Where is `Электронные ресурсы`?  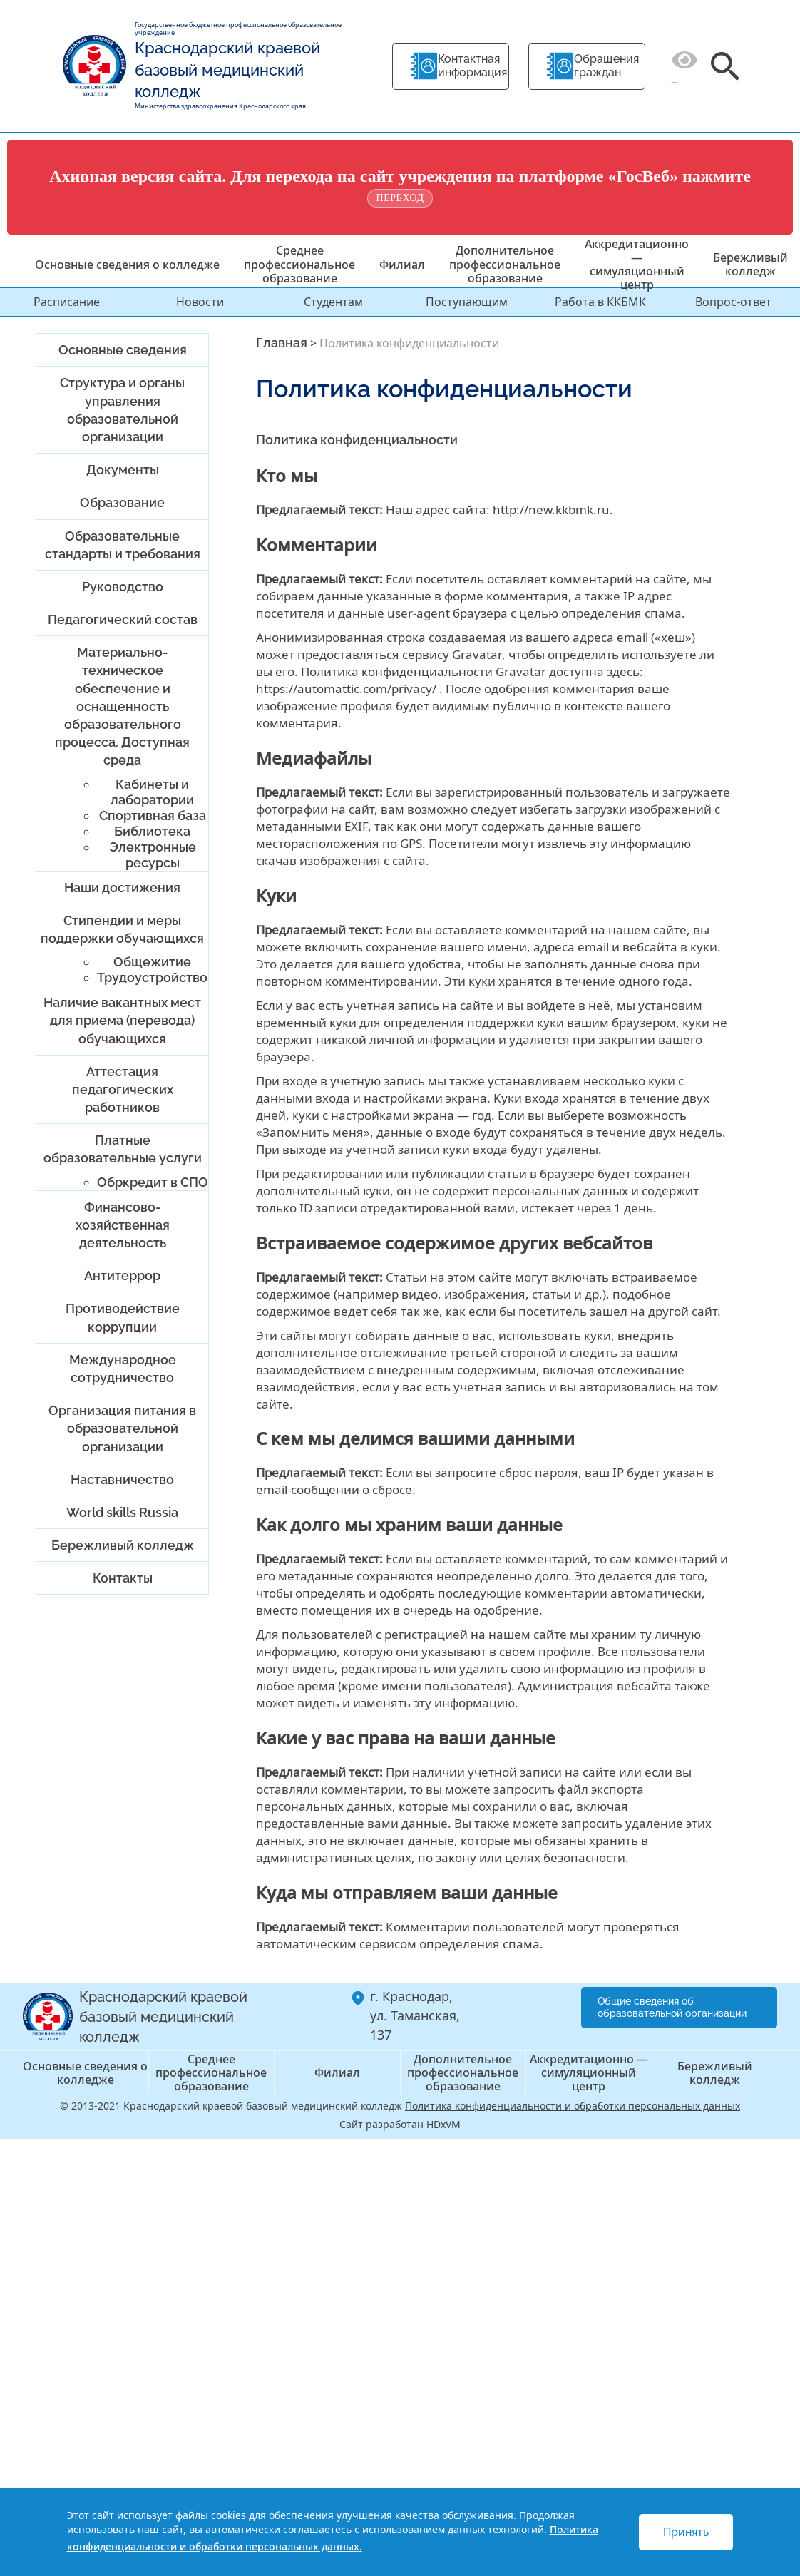
Электронные ресурсы is located at coordinates (152, 854).